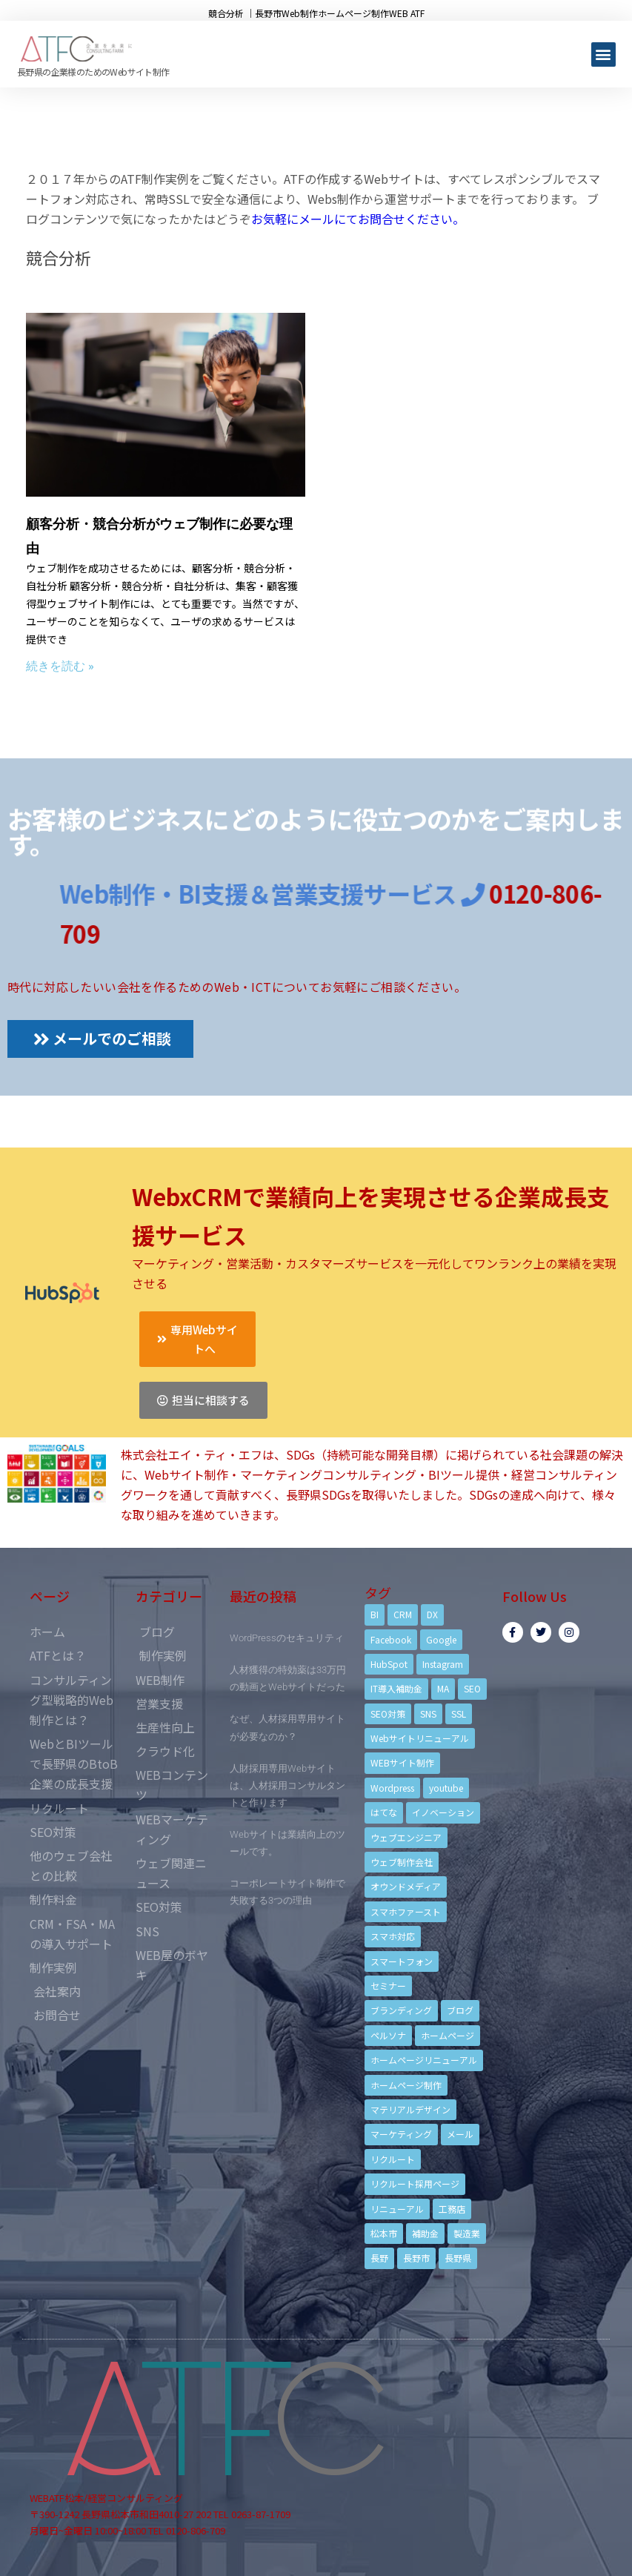  I want to click on [button], so click(603, 54).